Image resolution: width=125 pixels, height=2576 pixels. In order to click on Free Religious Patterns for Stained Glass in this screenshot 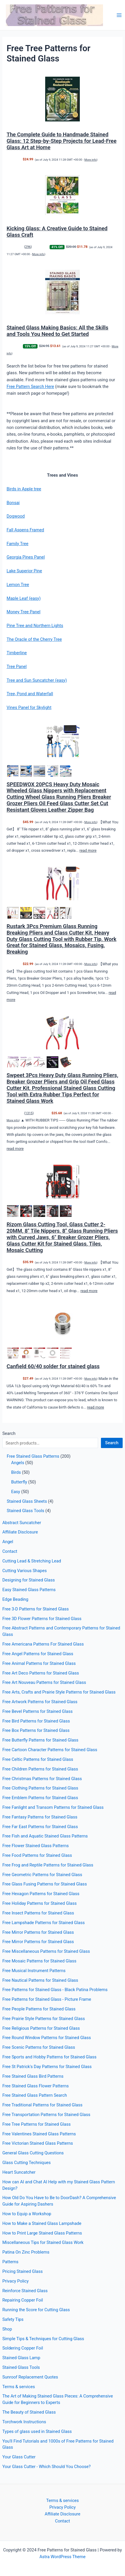, I will do `click(41, 2028)`.